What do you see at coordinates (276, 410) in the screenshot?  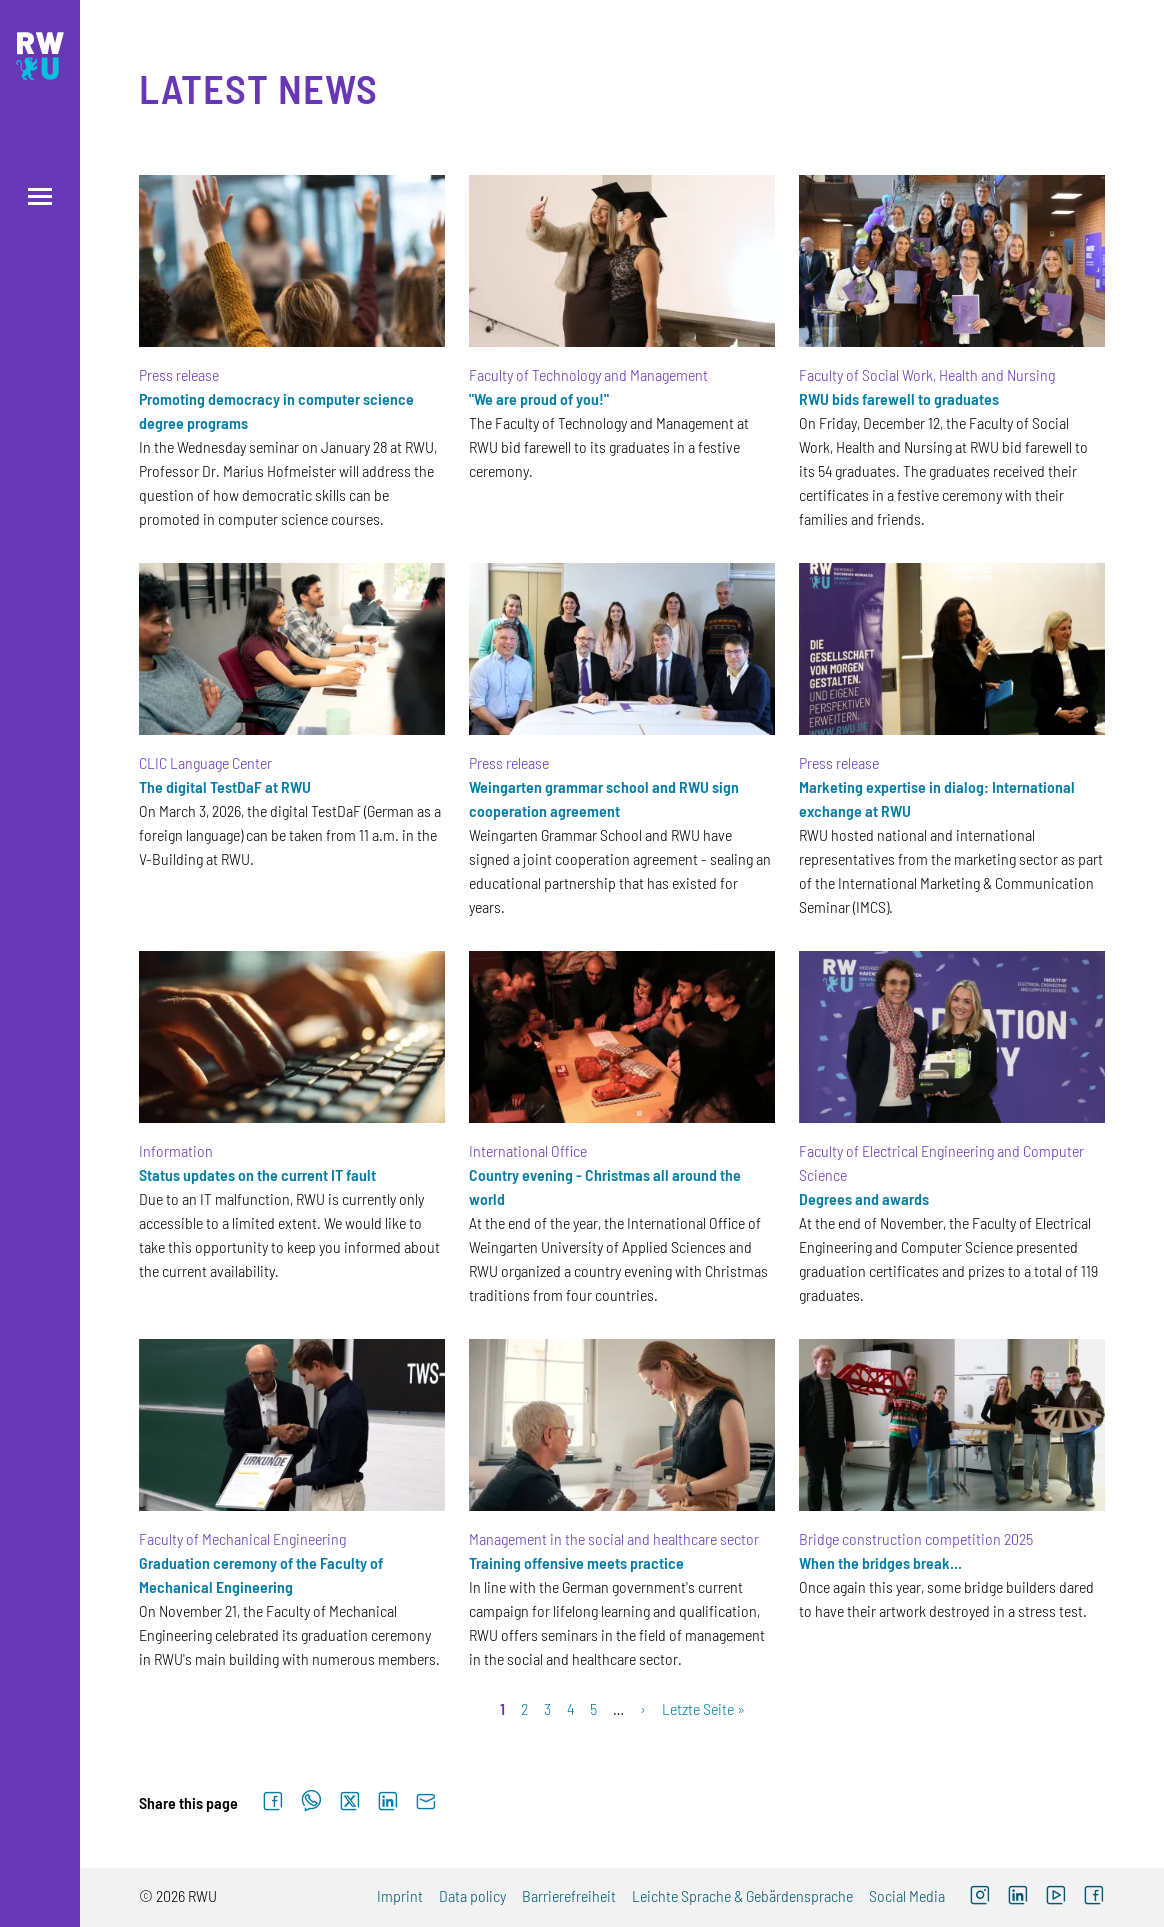 I see `Promoting democracy in computer science degree programs` at bounding box center [276, 410].